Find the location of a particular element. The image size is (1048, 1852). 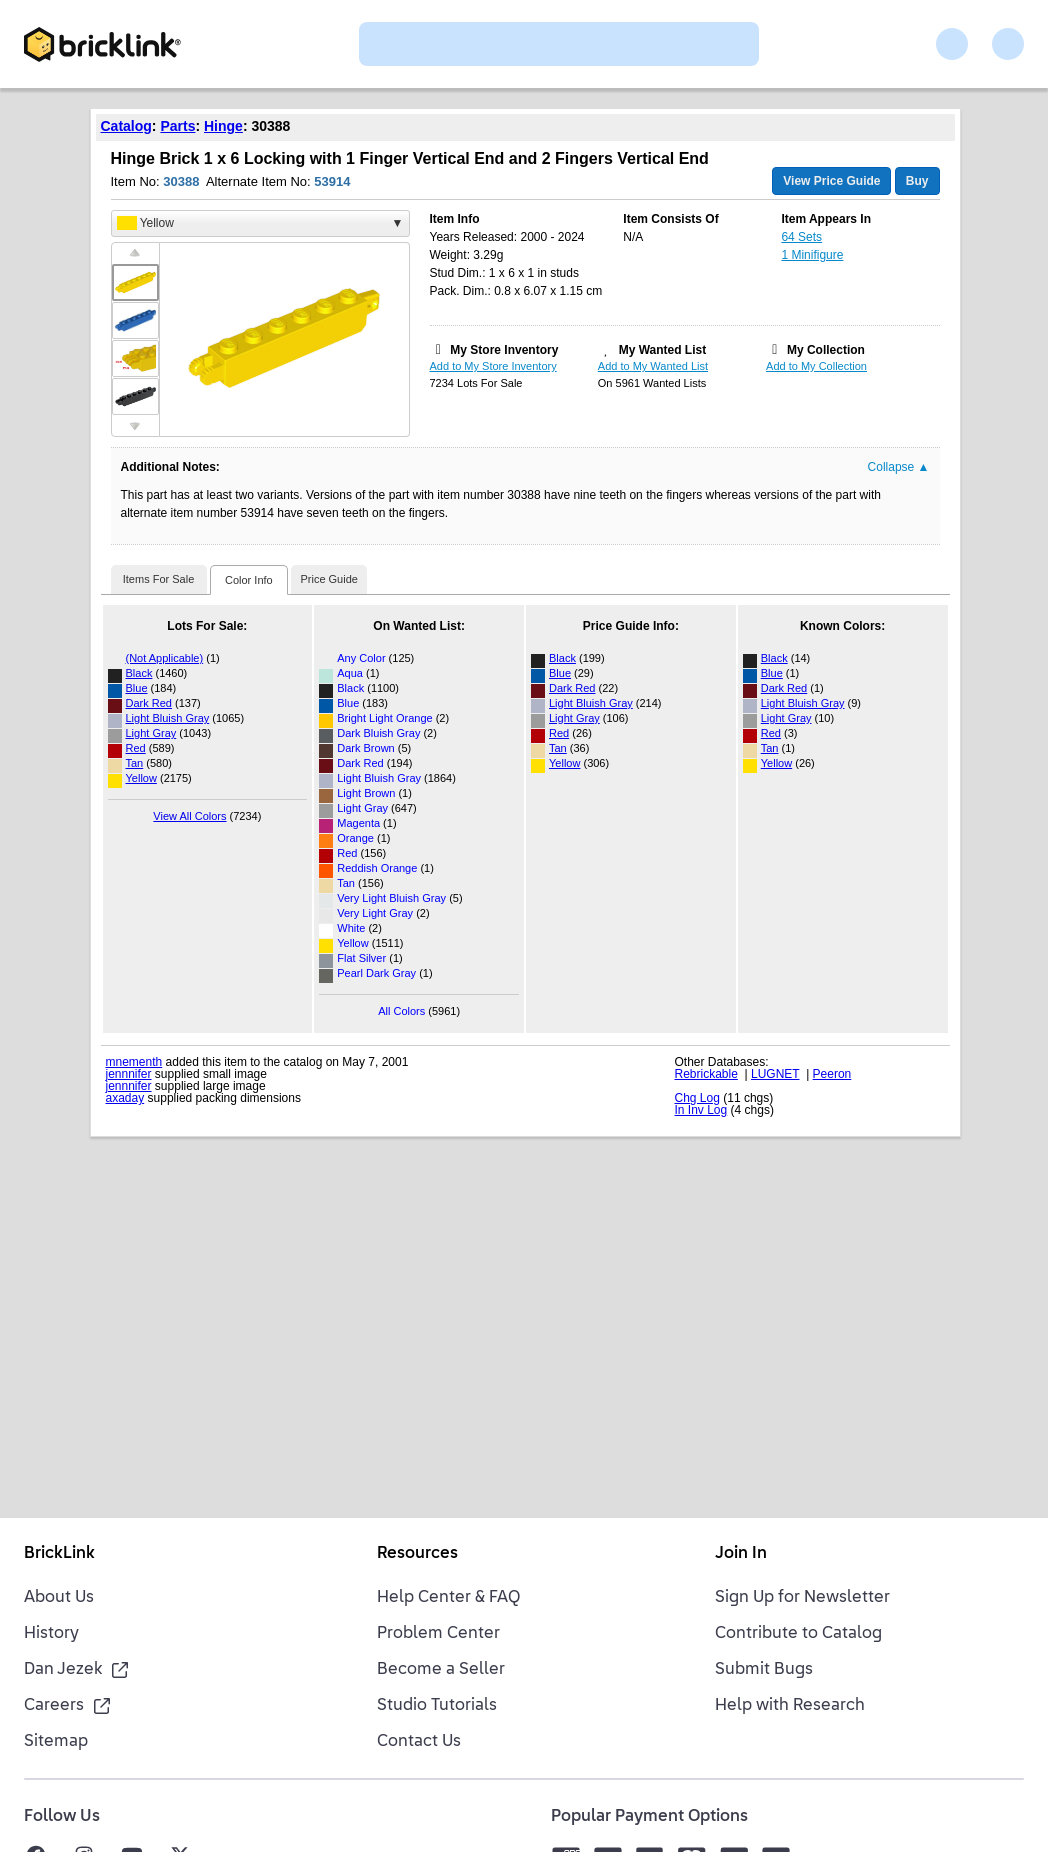

(Not Applicable) is located at coordinates (165, 658).